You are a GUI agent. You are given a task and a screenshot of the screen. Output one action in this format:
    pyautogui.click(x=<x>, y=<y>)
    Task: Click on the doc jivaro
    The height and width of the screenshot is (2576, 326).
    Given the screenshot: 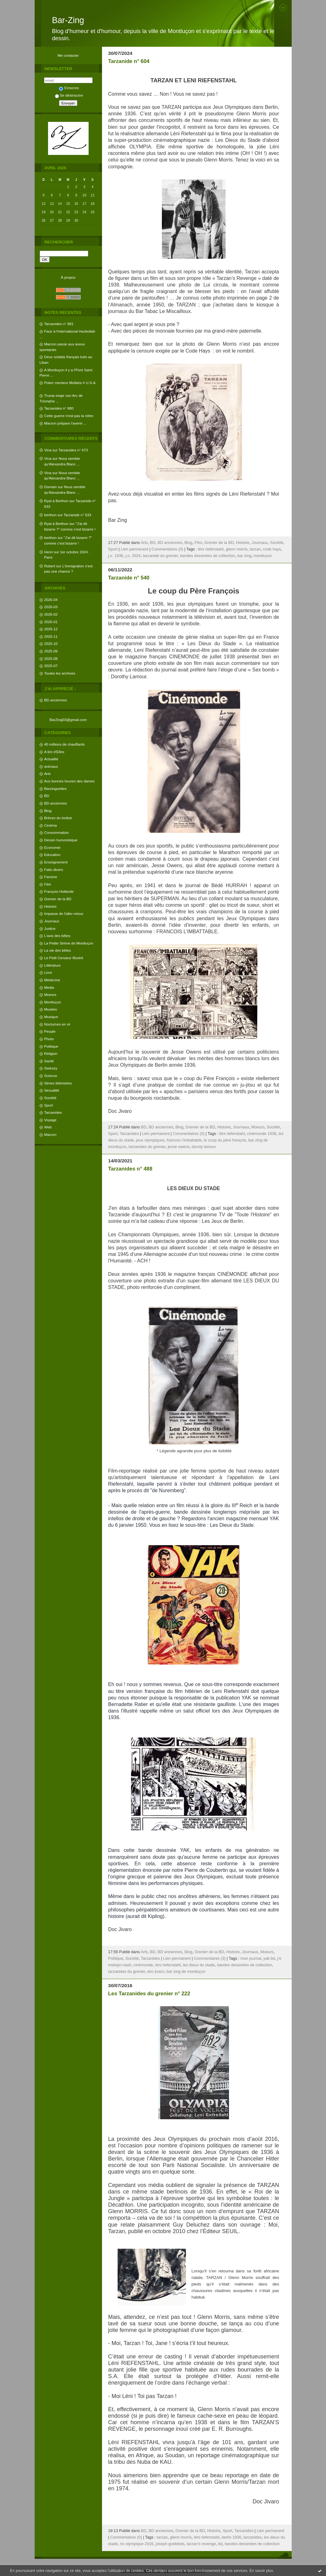 What is the action you would take?
    pyautogui.click(x=155, y=1971)
    